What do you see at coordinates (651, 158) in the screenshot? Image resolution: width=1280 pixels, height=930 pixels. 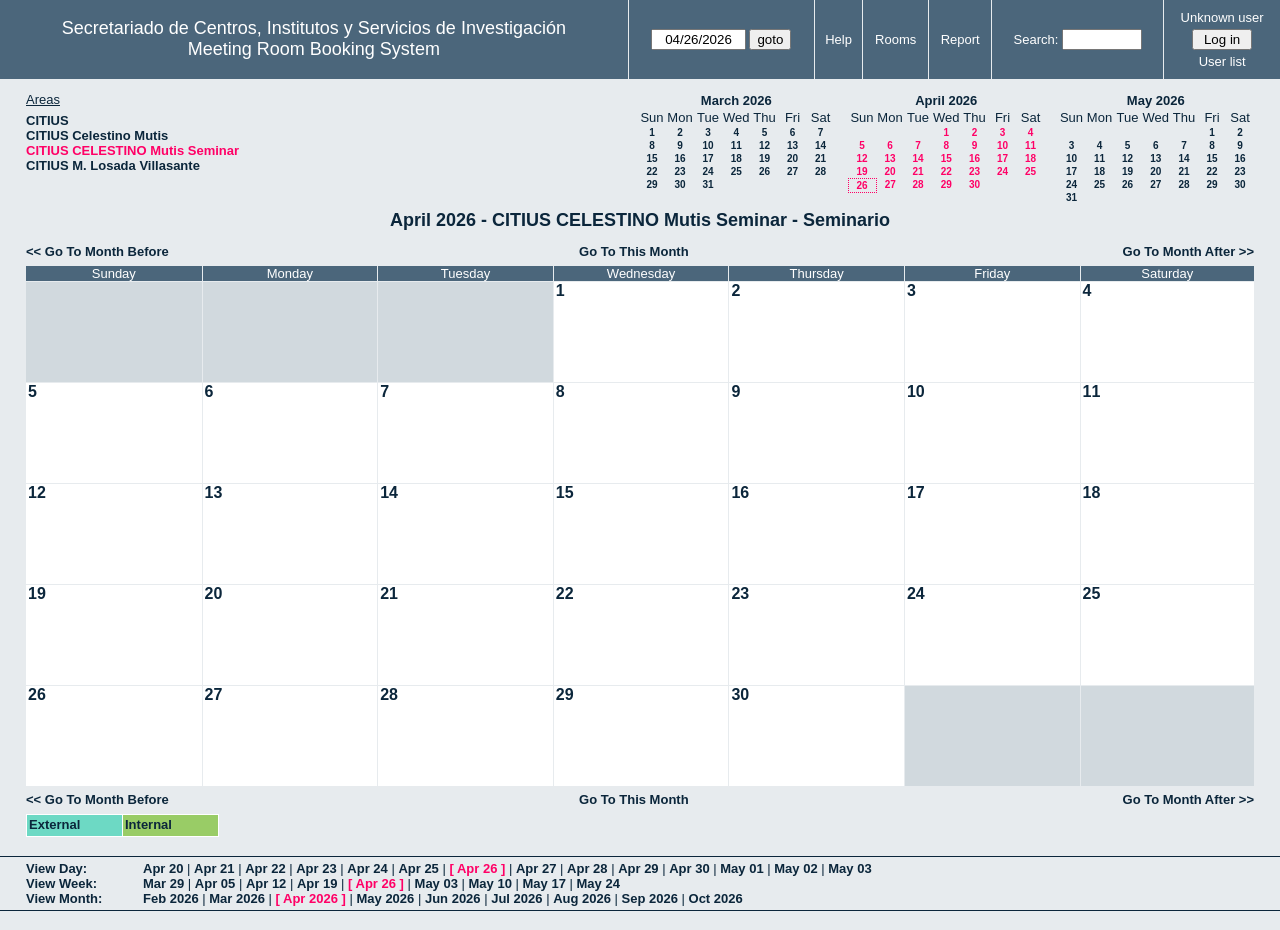 I see `15` at bounding box center [651, 158].